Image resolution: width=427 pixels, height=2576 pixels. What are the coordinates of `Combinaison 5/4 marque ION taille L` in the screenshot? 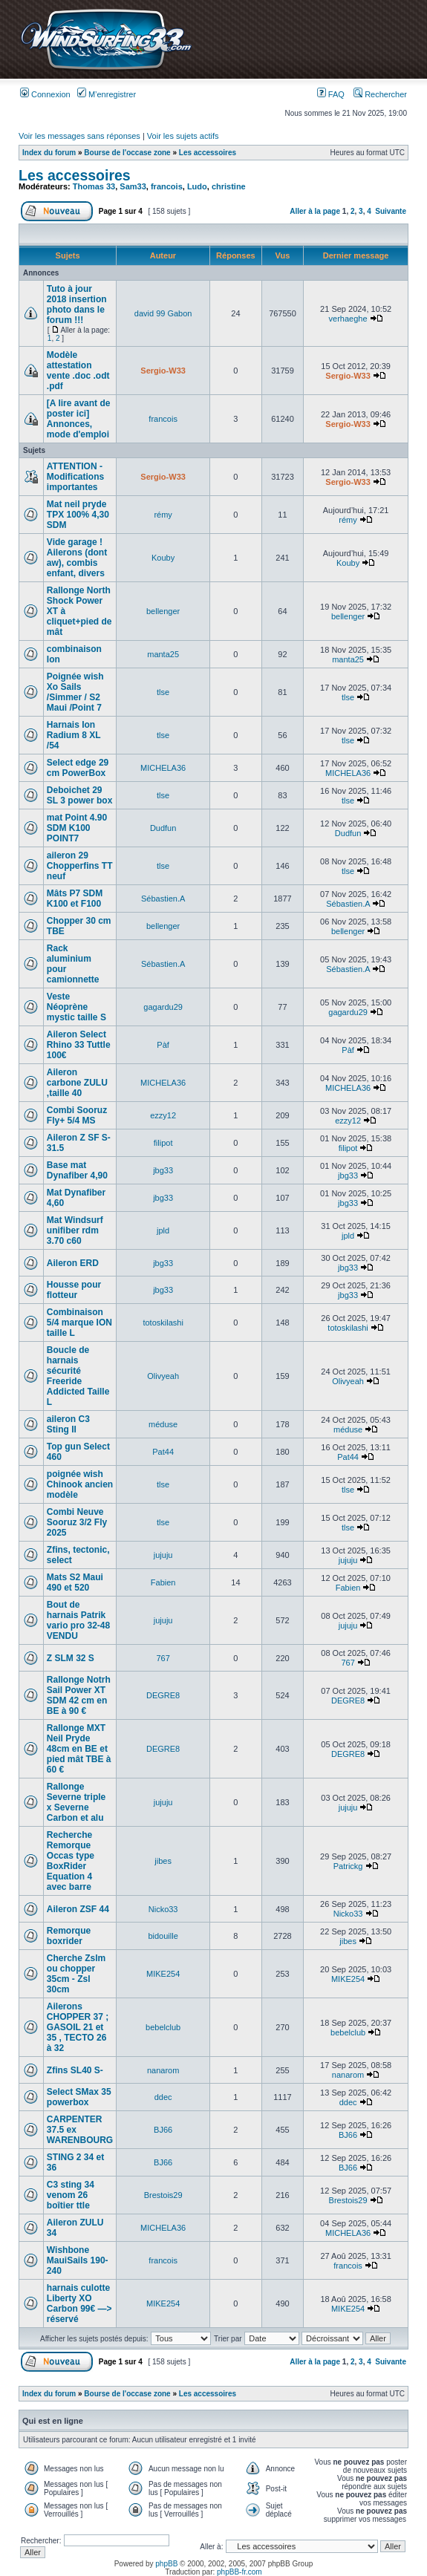 It's located at (79, 1322).